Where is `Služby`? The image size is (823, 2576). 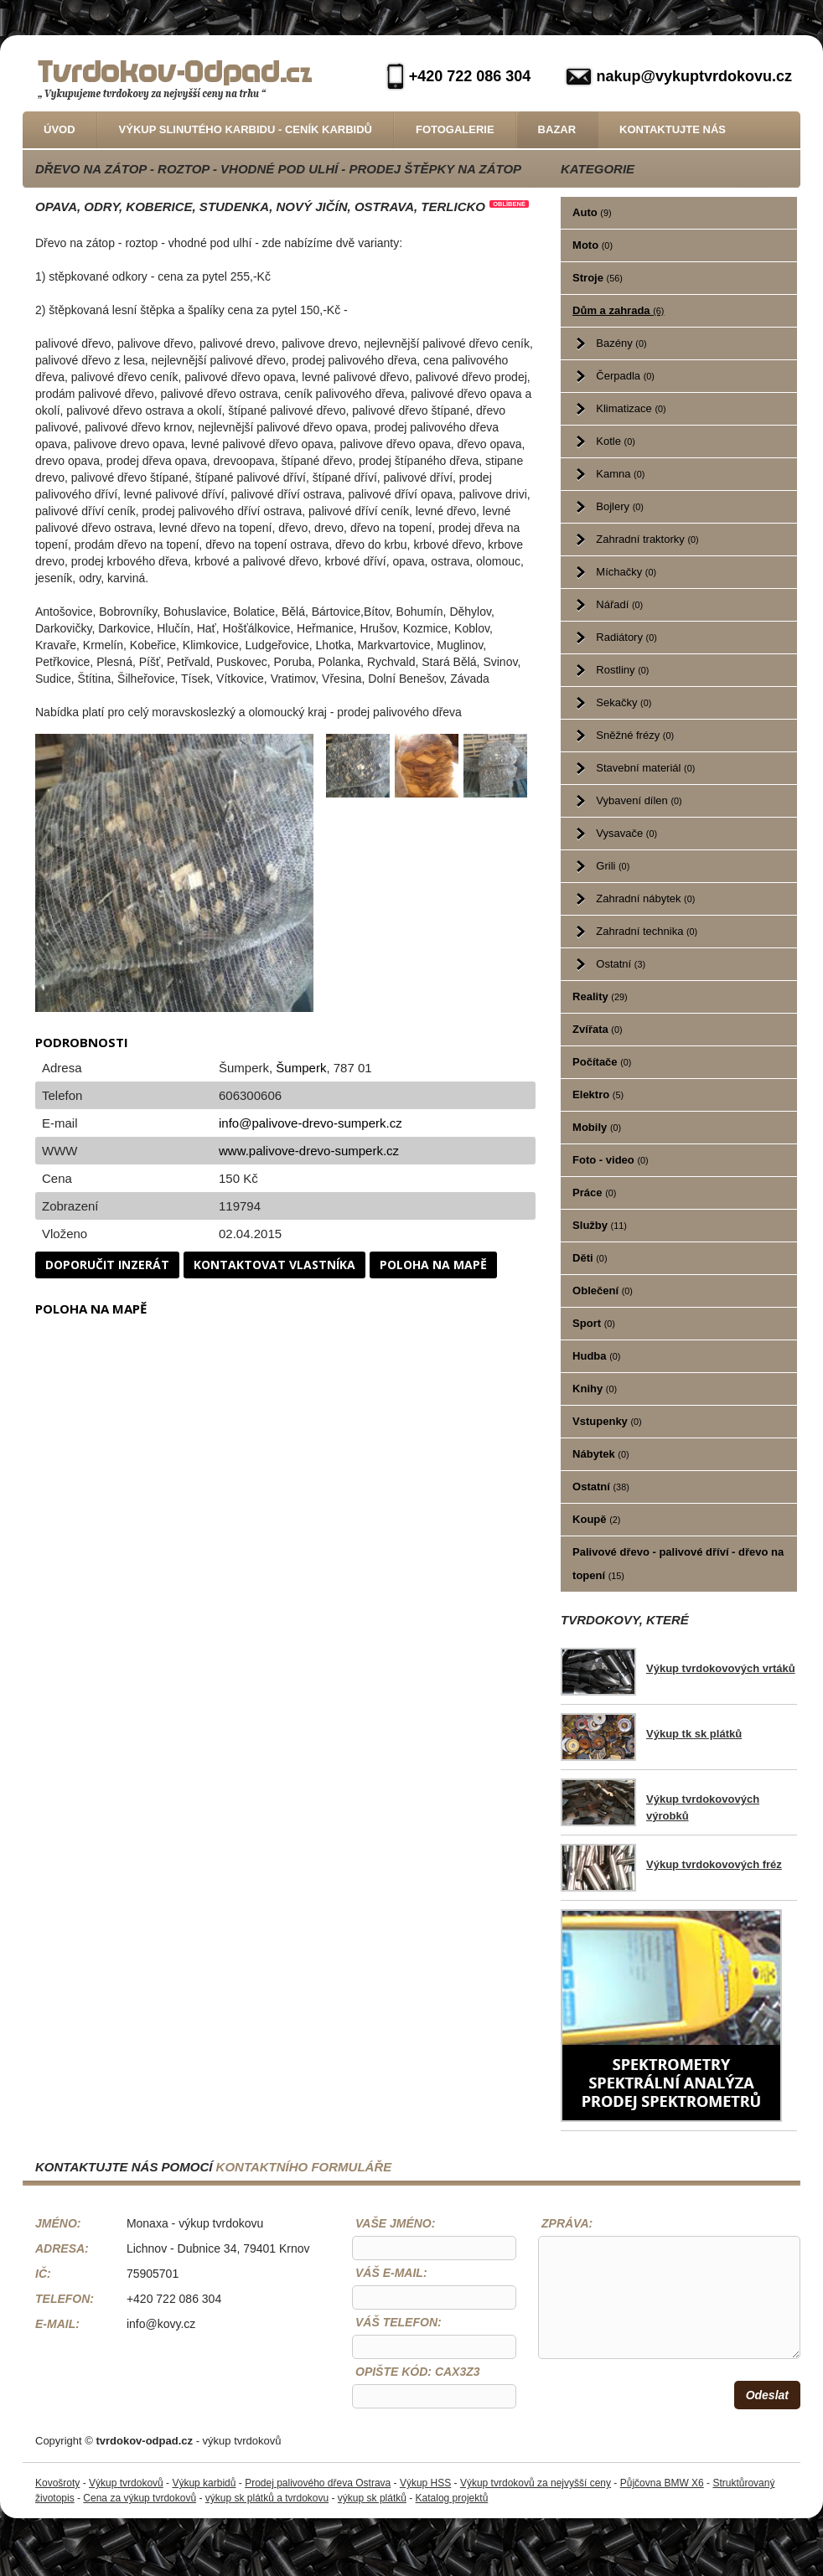
Služby is located at coordinates (599, 1225).